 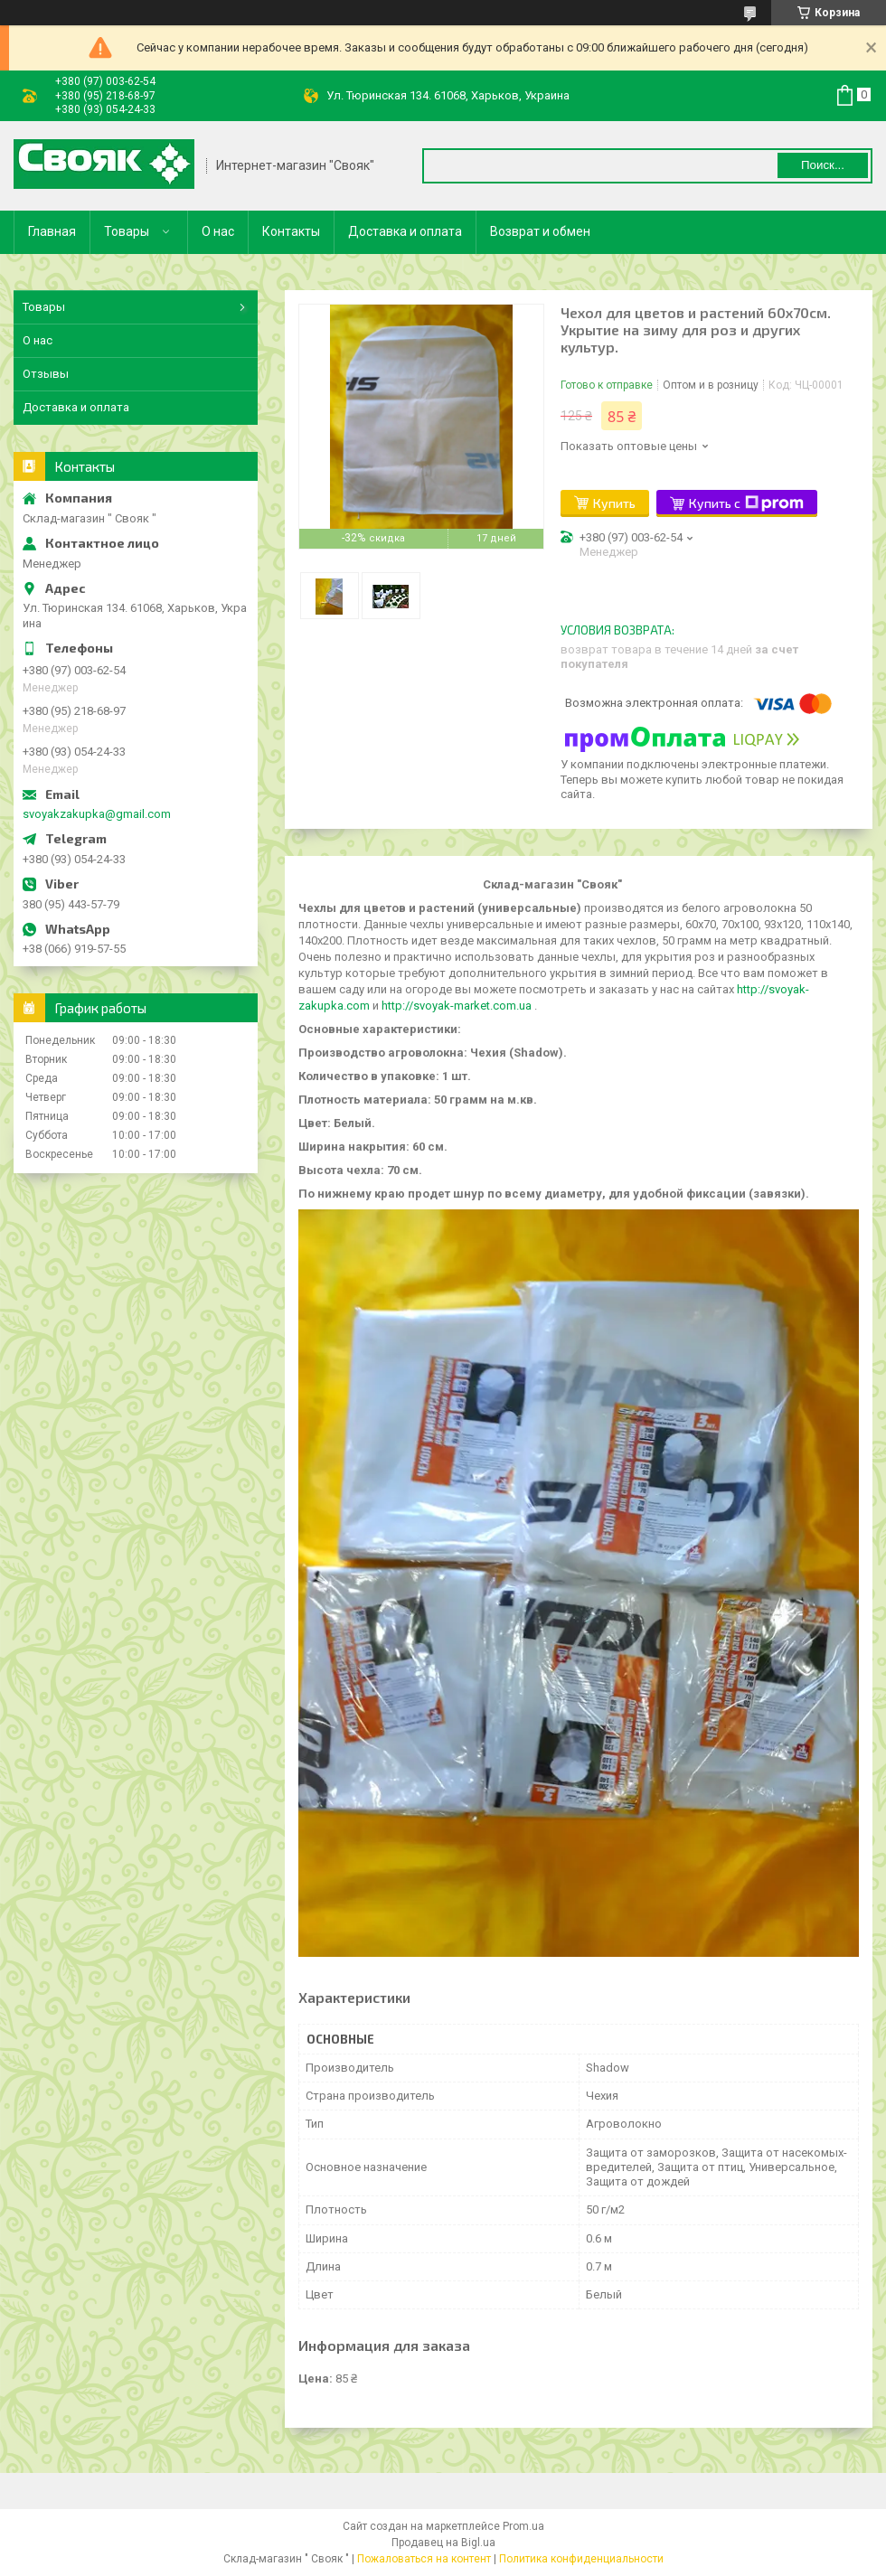 What do you see at coordinates (405, 231) in the screenshot?
I see `Доставка и оплата` at bounding box center [405, 231].